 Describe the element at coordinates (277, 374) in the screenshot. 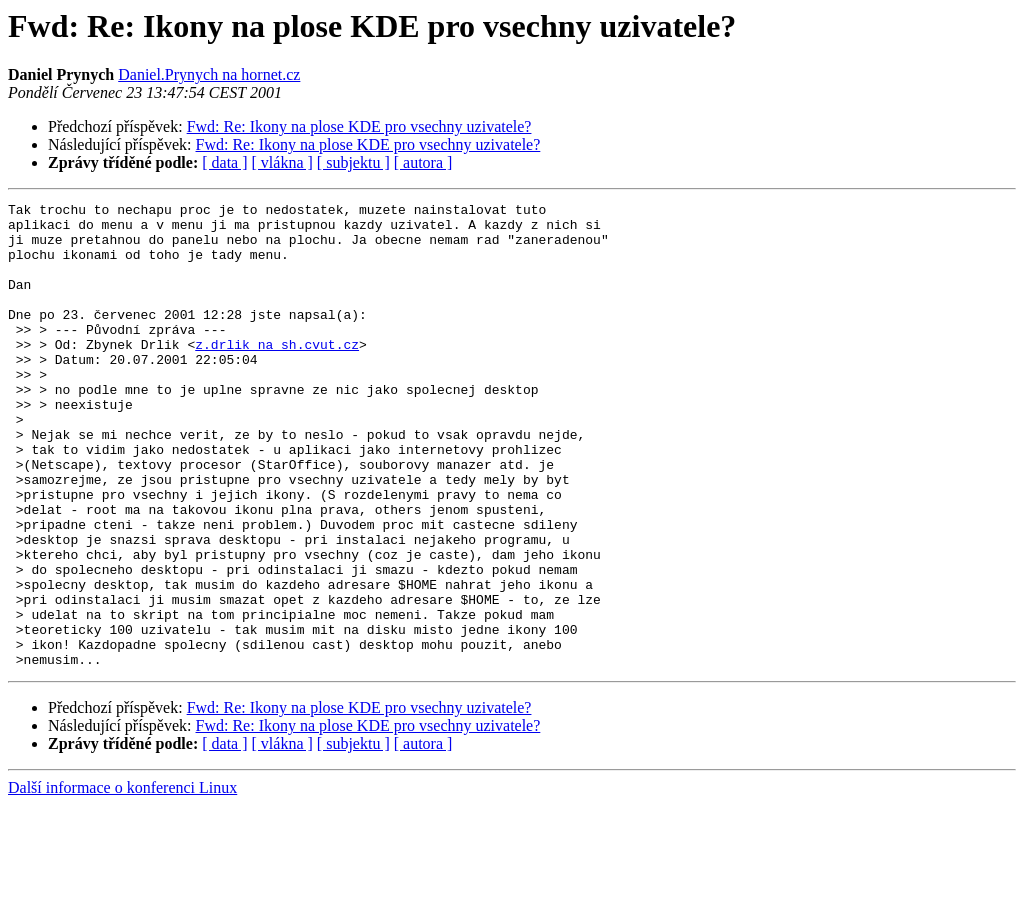

I see `z.drlik na sh.cvut.cz` at that location.